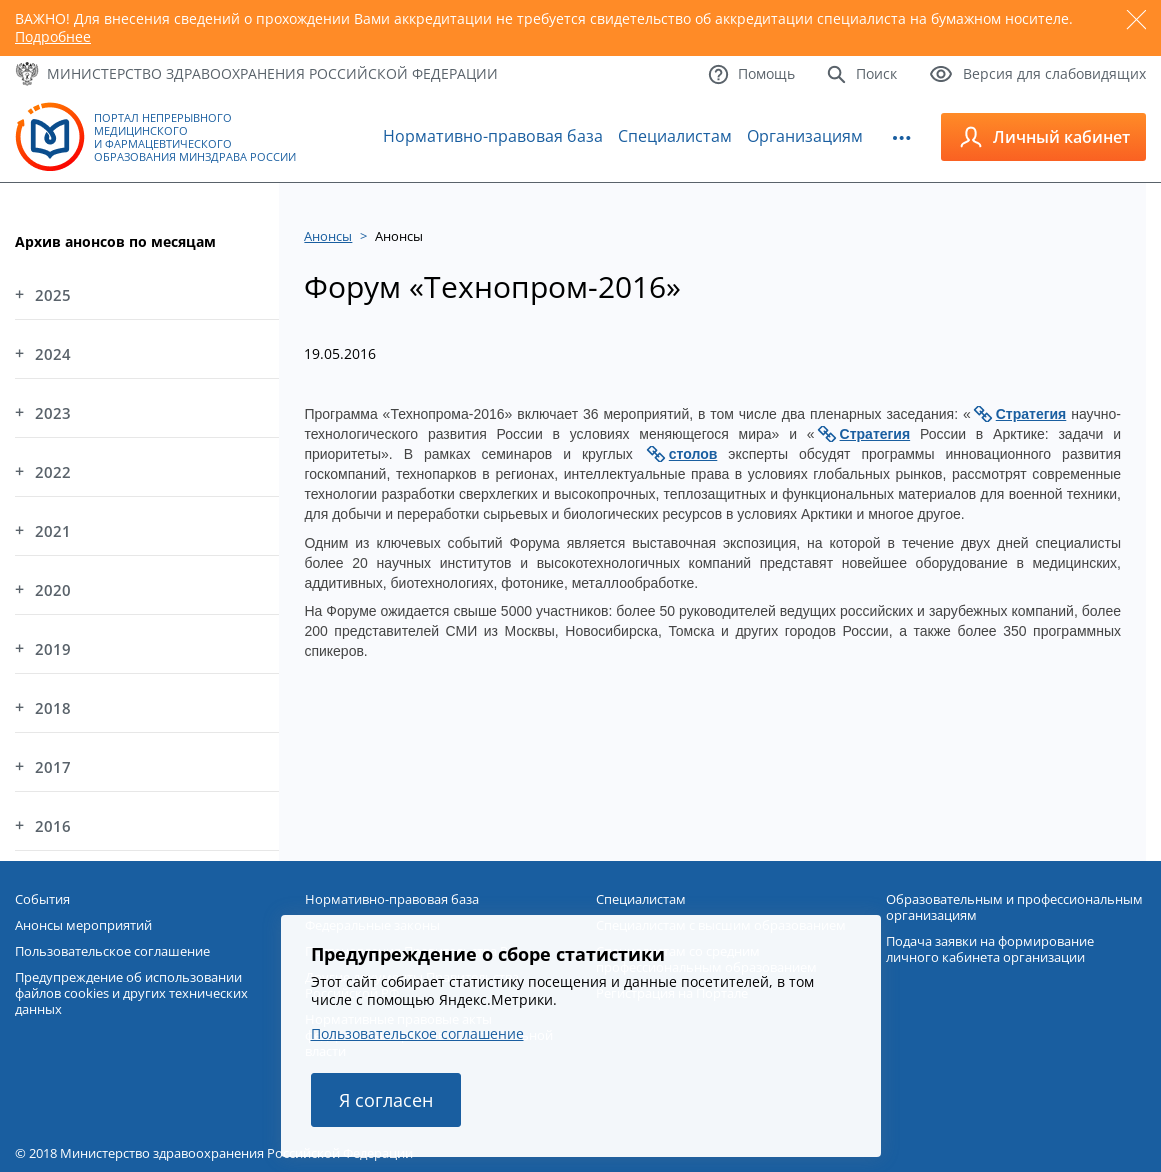  Describe the element at coordinates (53, 295) in the screenshot. I see `2025` at that location.